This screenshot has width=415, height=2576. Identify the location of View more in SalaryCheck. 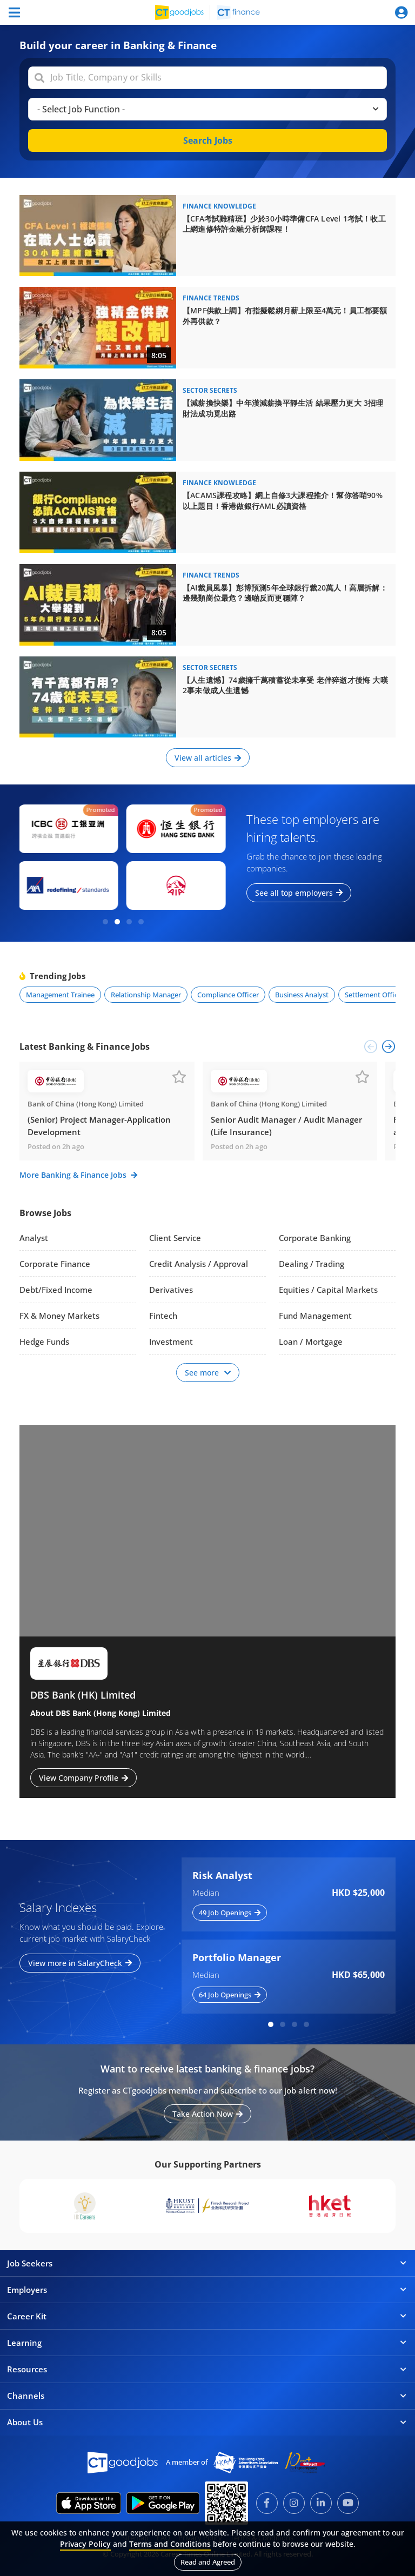
(80, 1963).